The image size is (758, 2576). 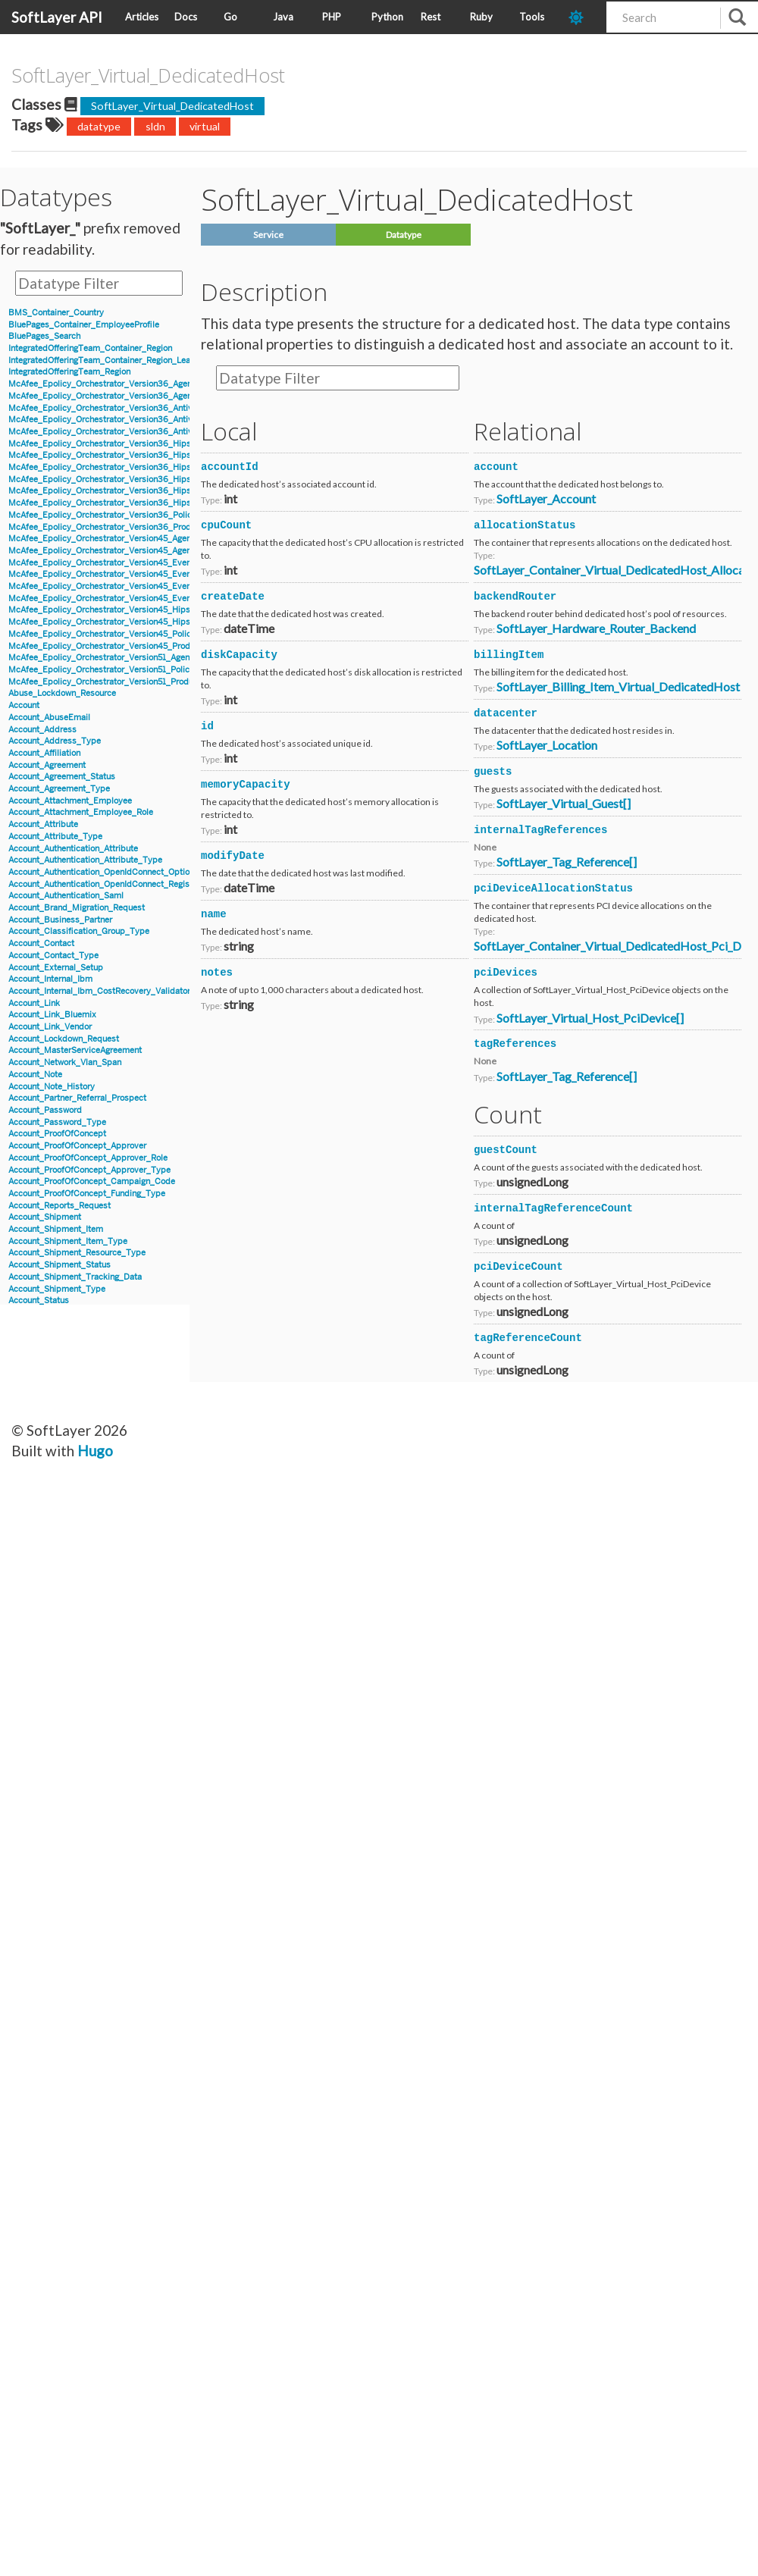 I want to click on id, so click(x=207, y=726).